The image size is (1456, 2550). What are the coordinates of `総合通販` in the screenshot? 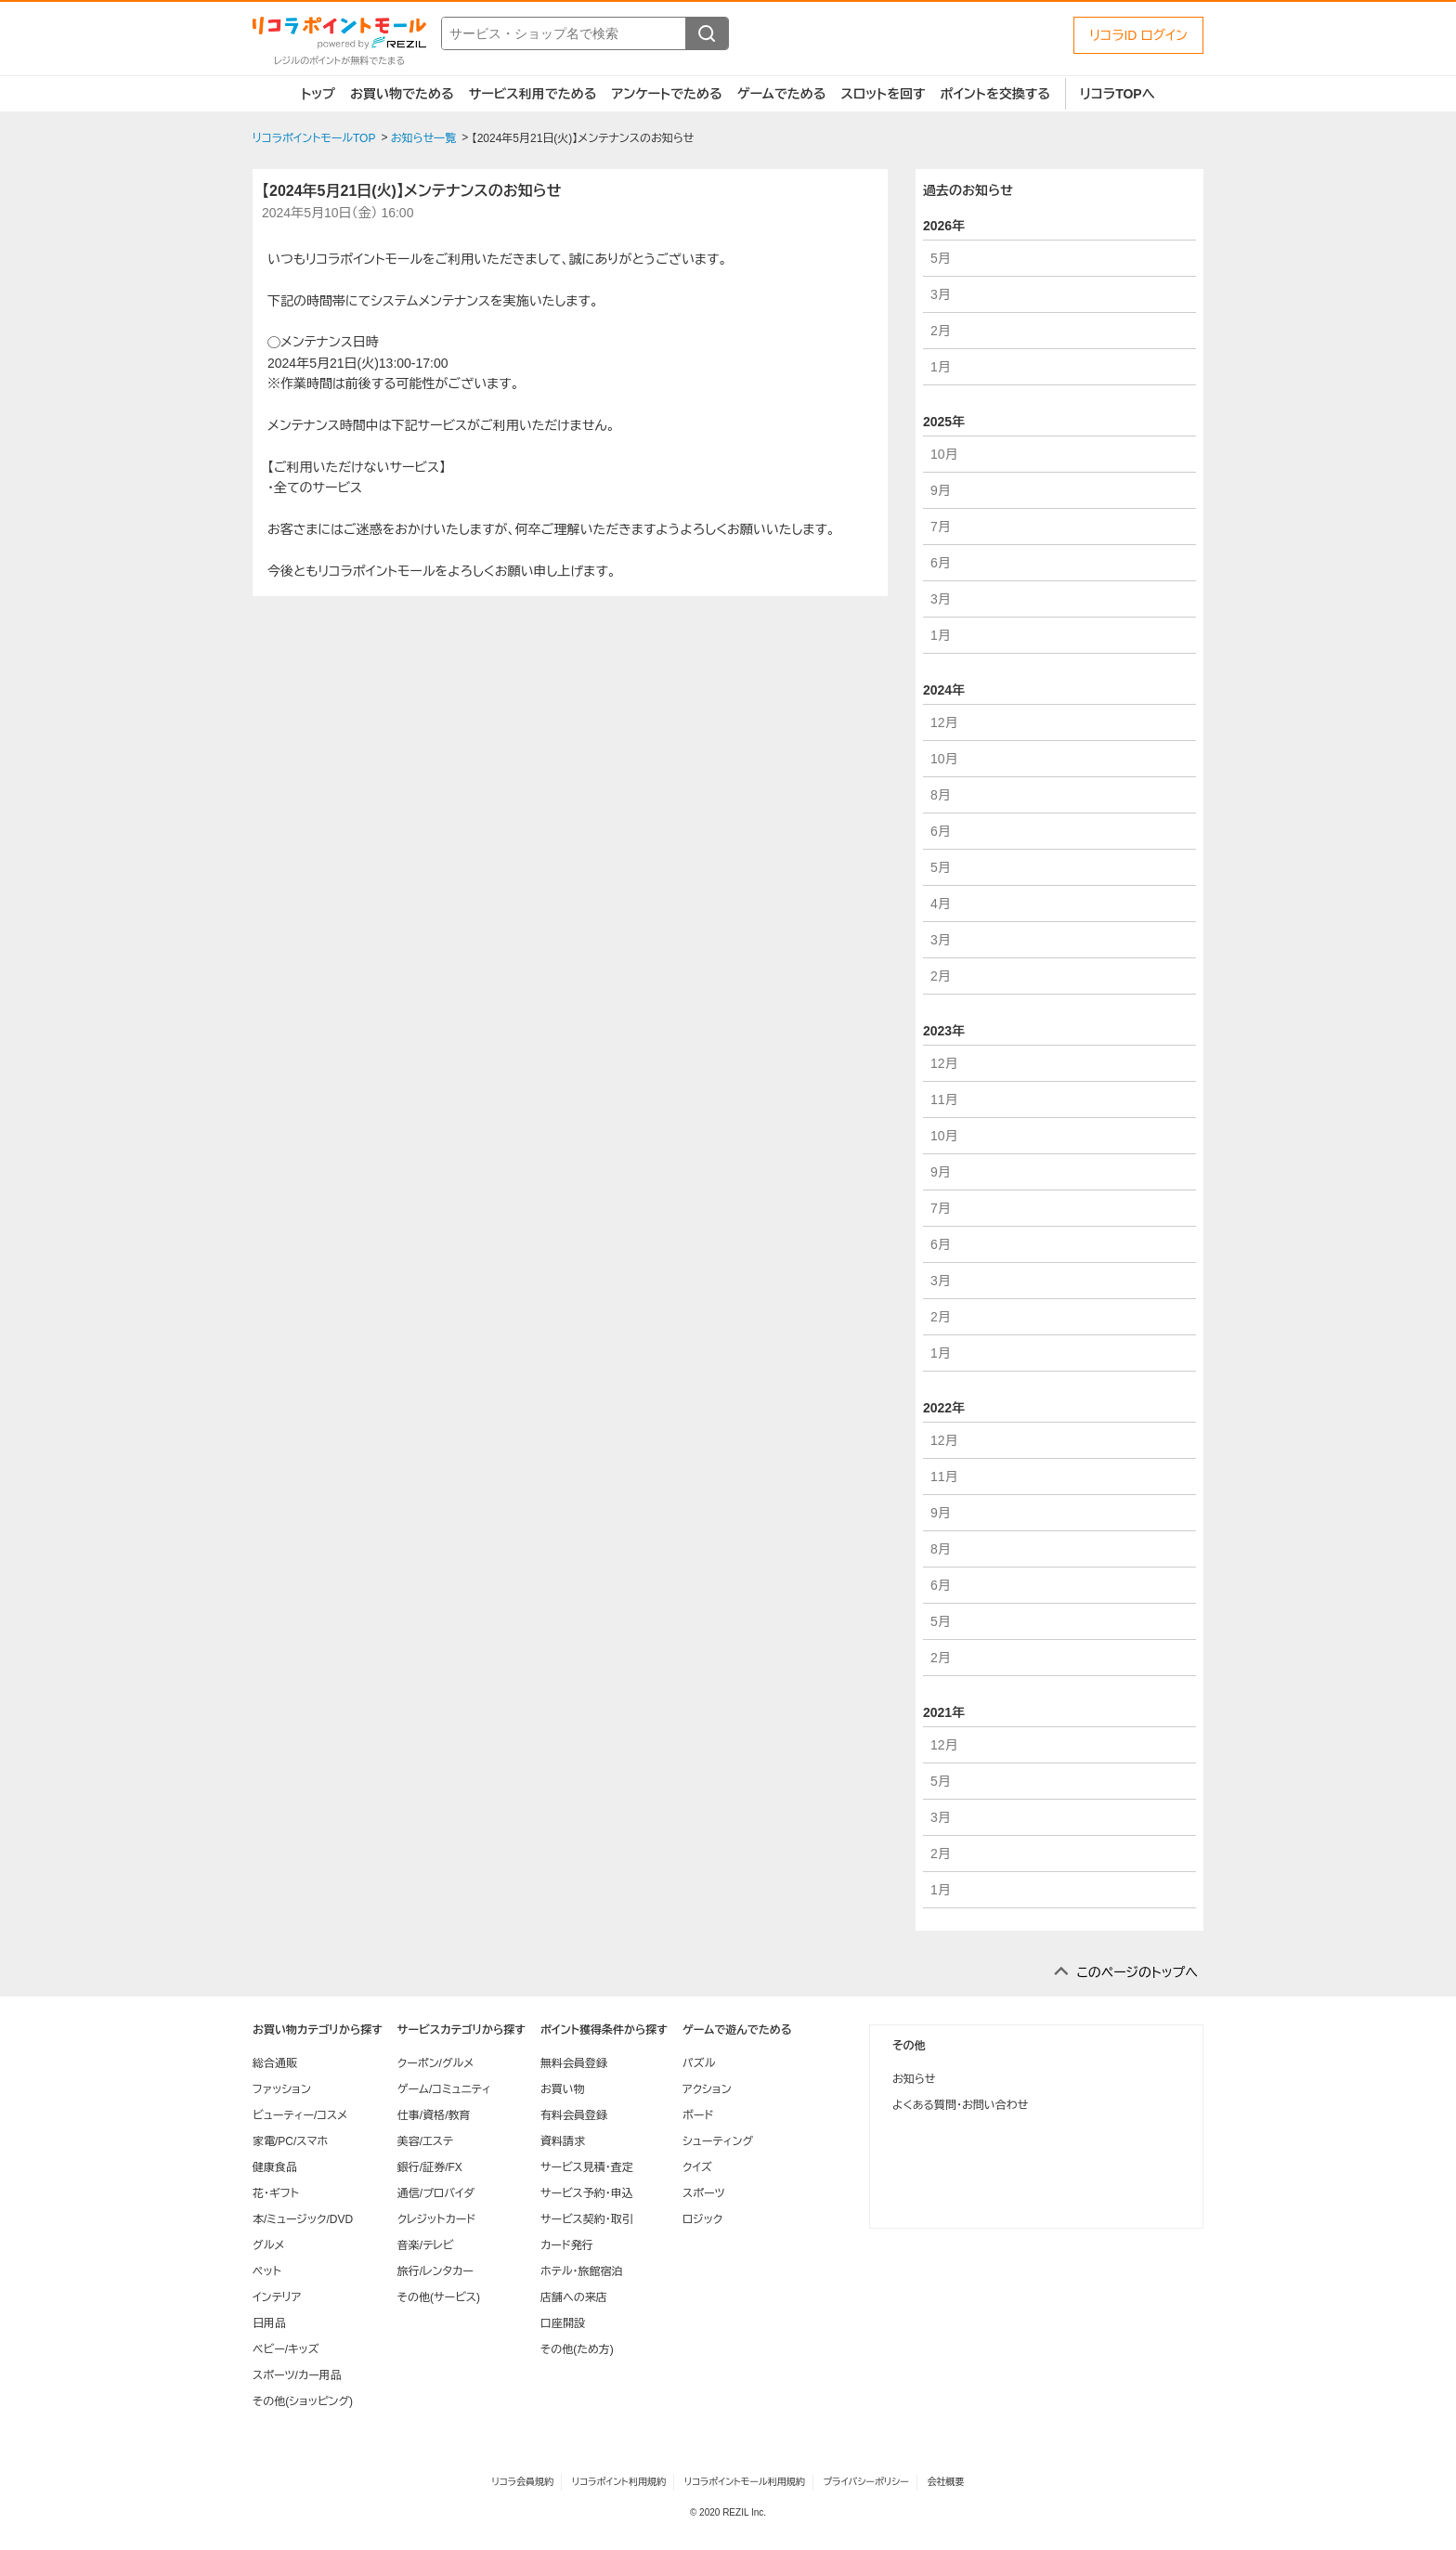 It's located at (275, 2063).